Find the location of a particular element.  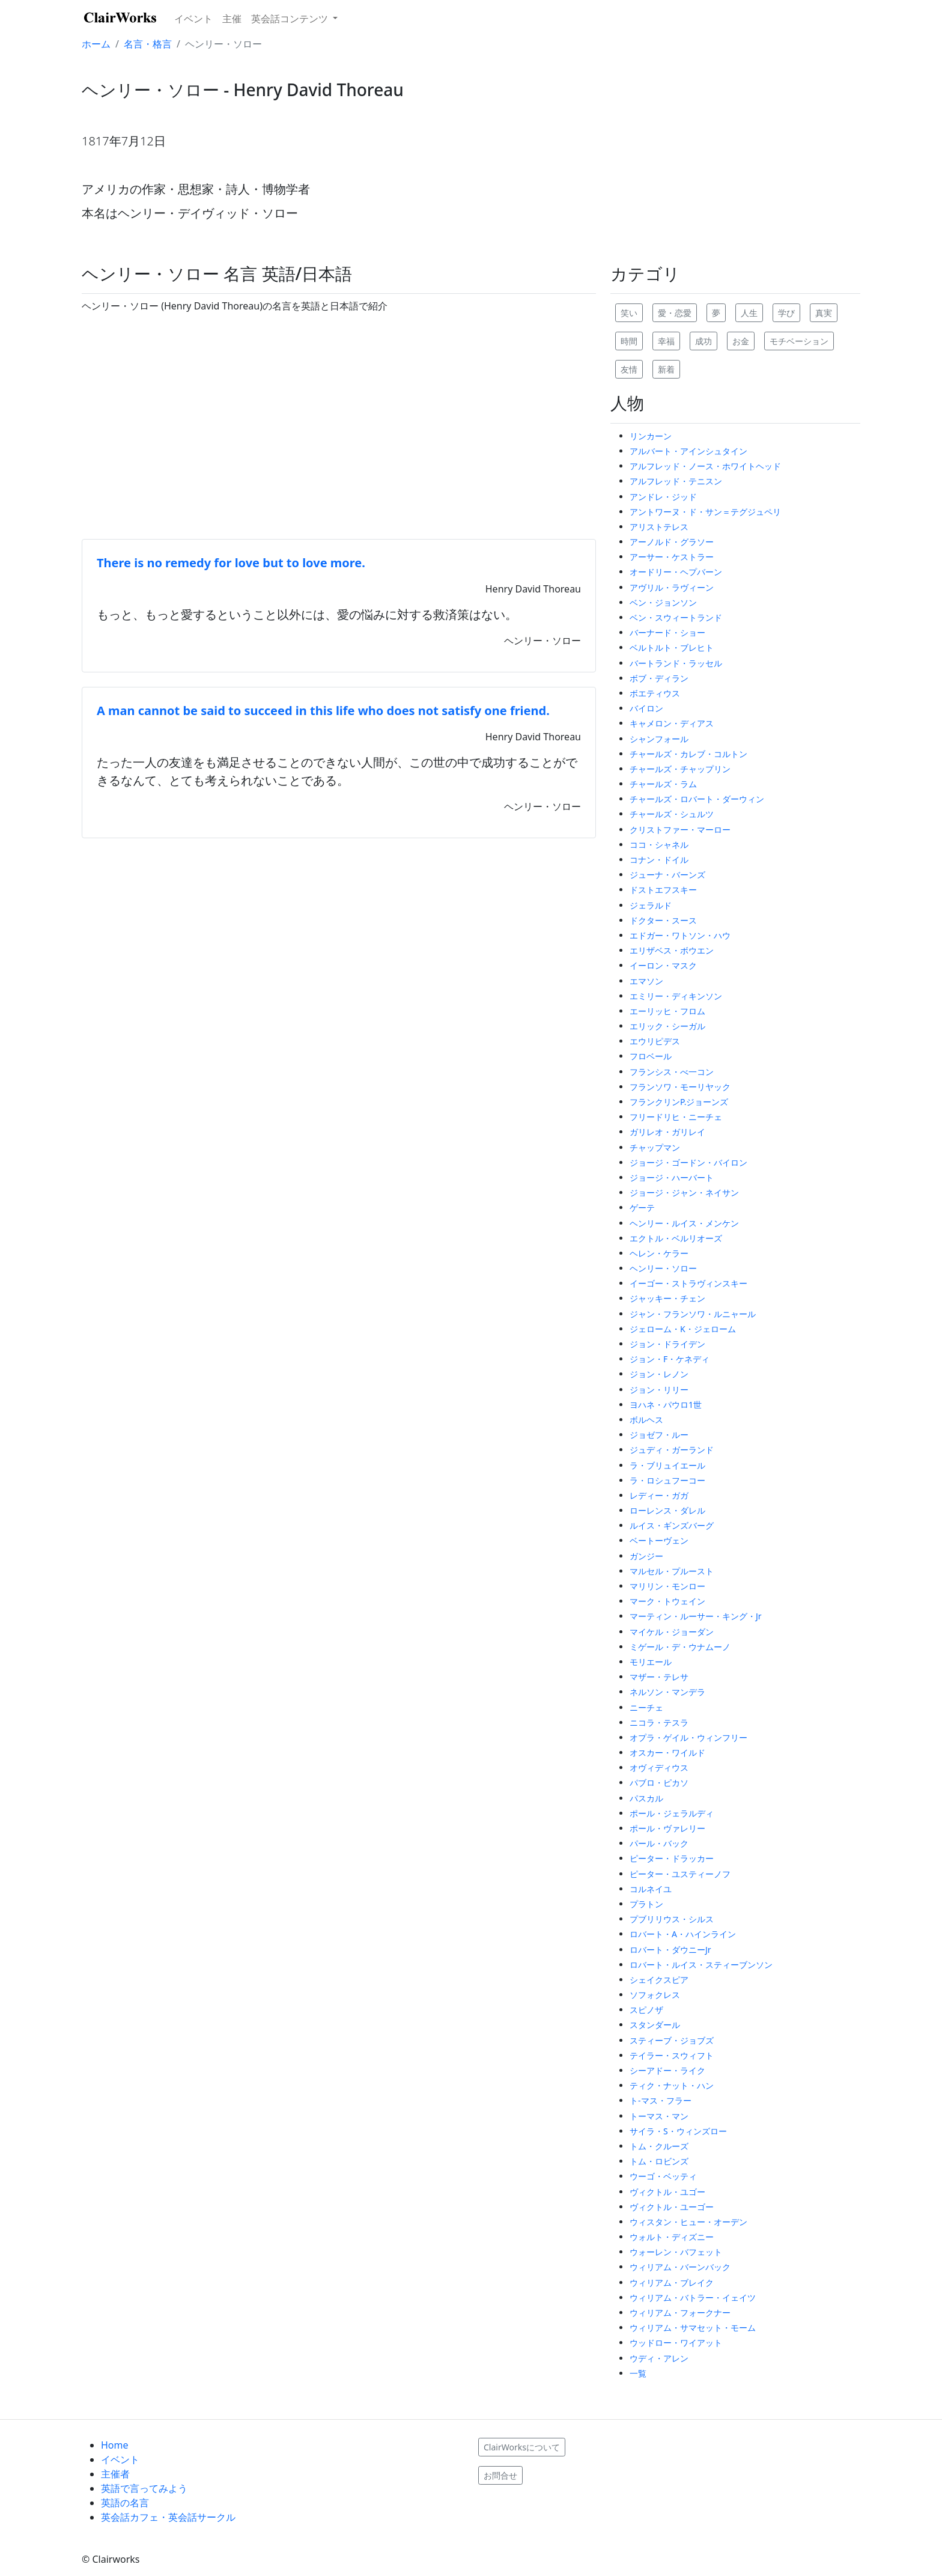

エリザベス・ボウエン is located at coordinates (672, 950).